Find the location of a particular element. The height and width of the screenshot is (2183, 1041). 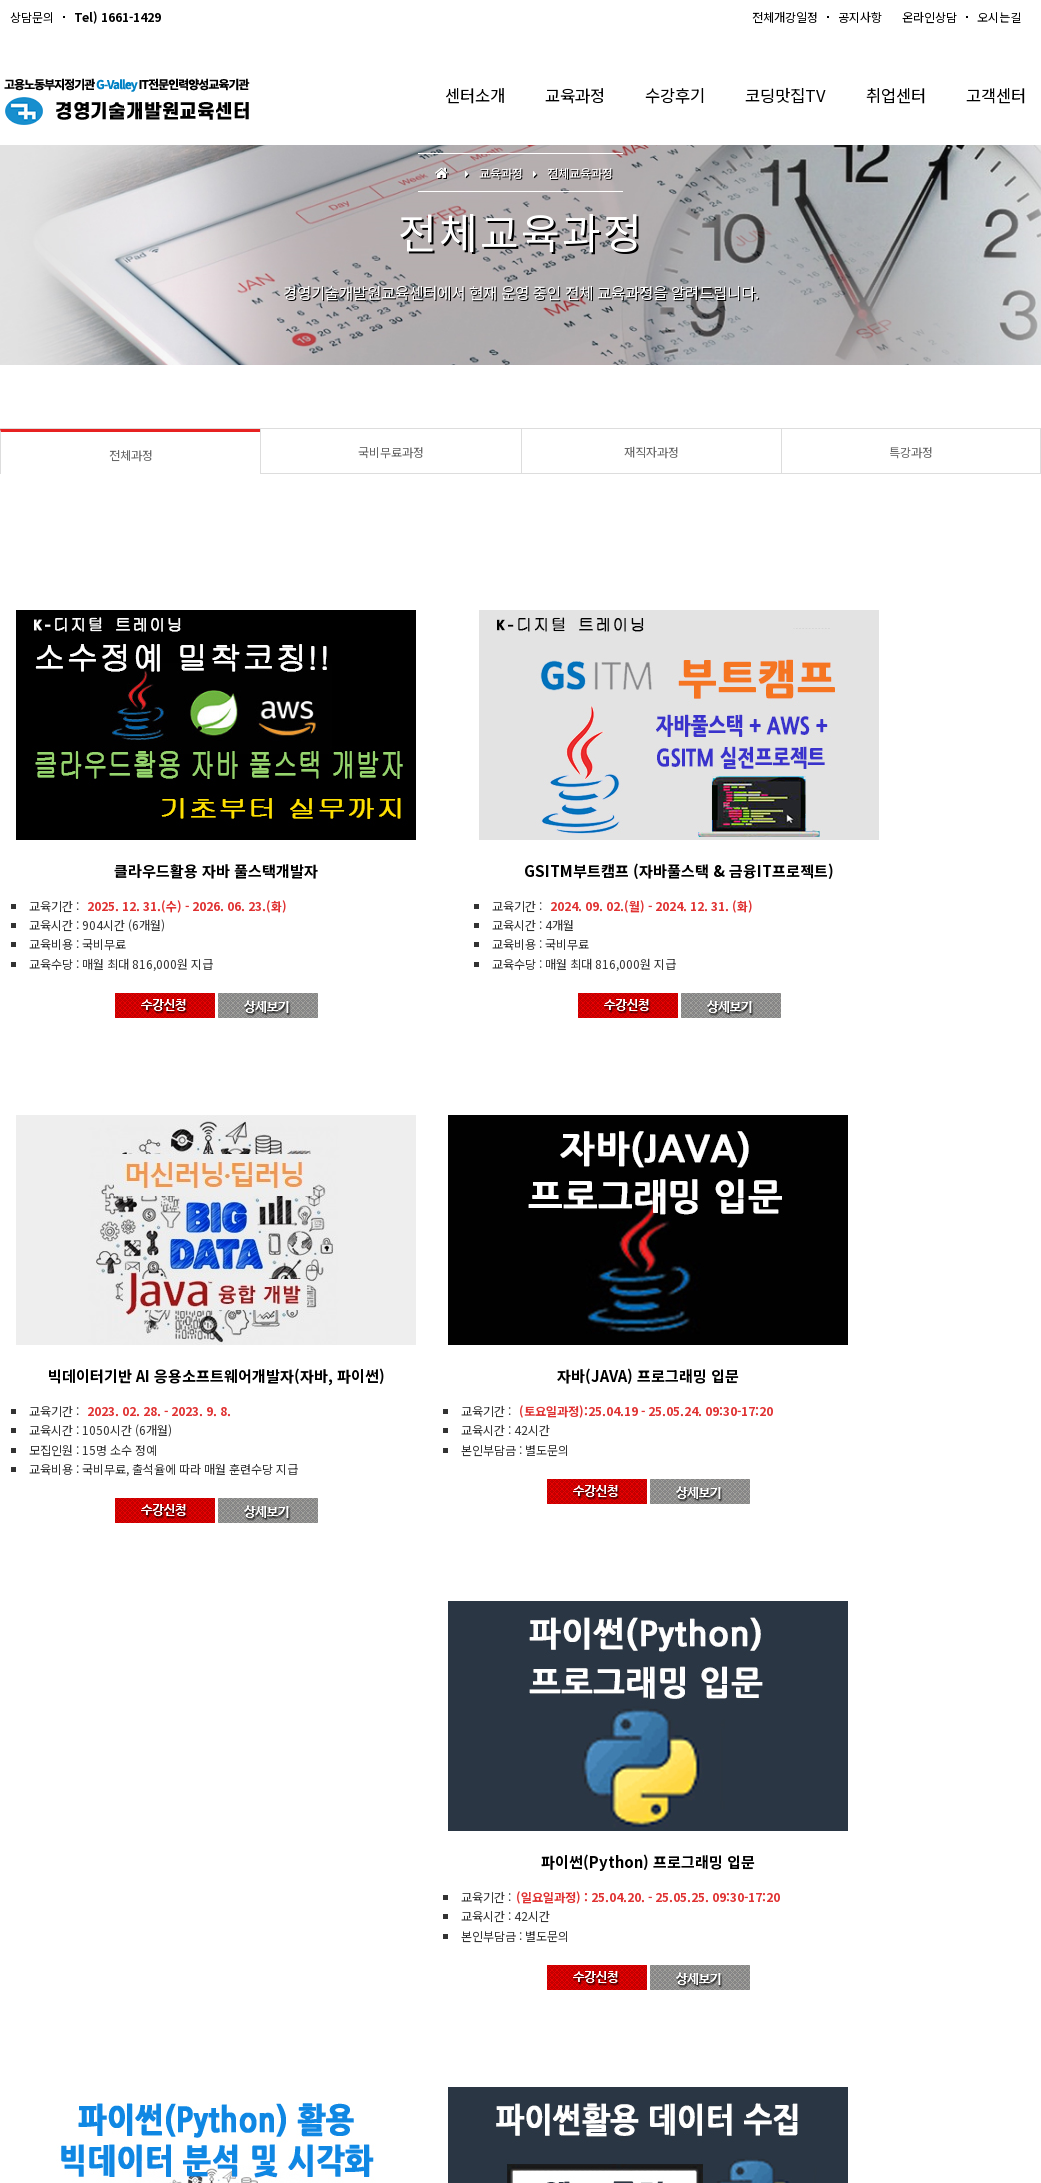

취업센터 is located at coordinates (890, 99).